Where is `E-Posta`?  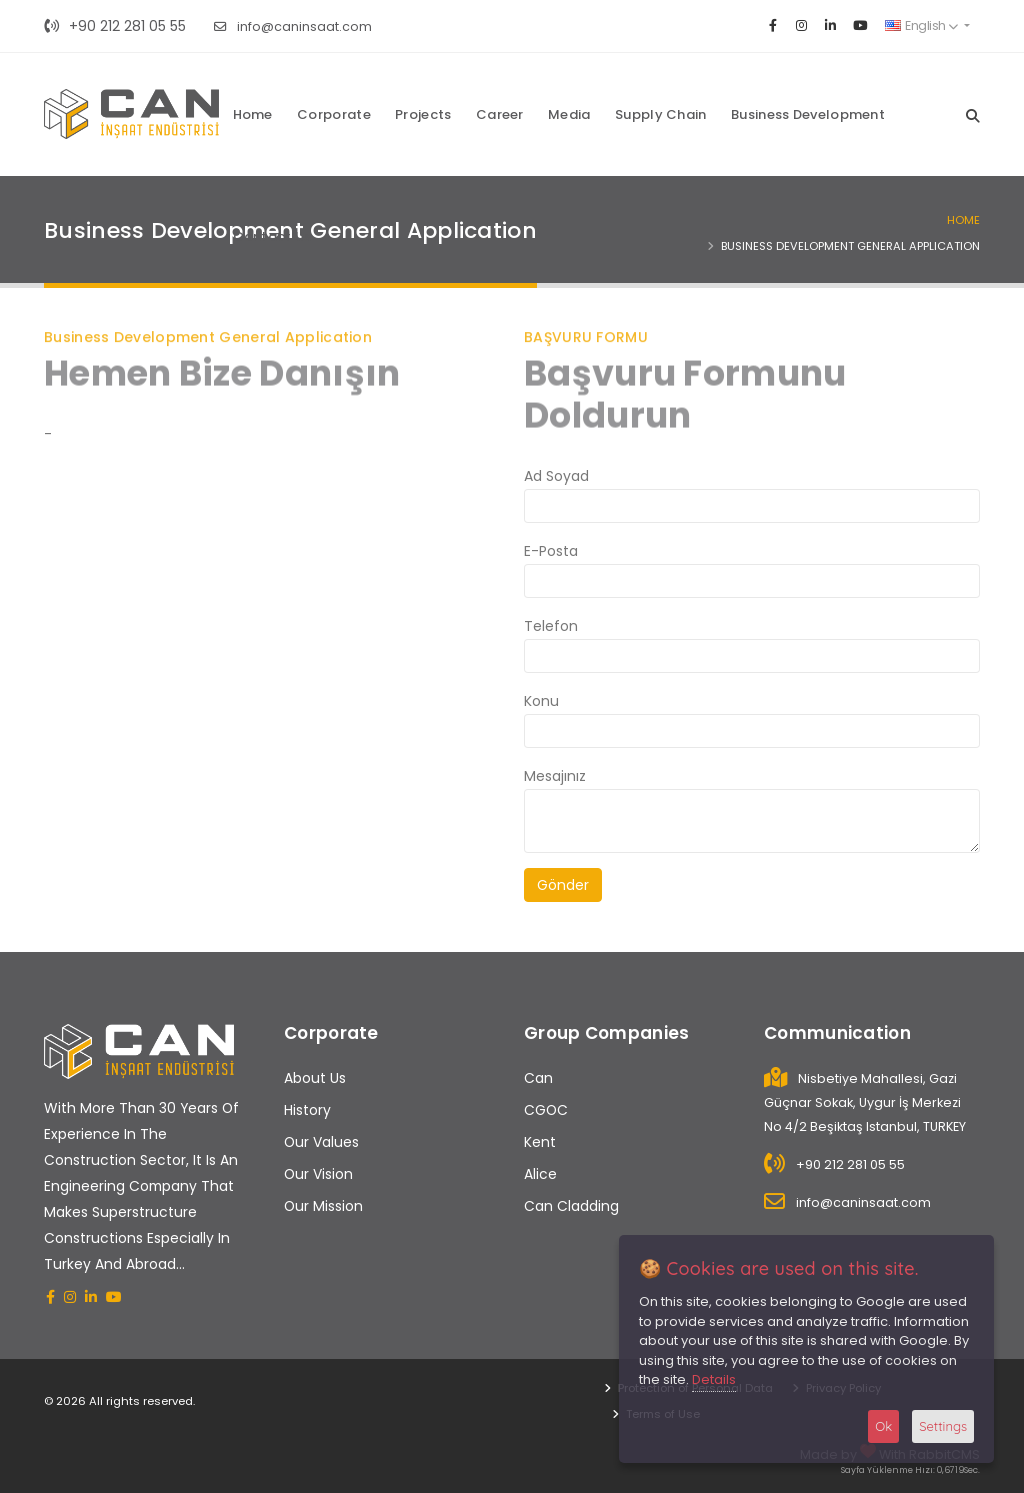
E-Posta is located at coordinates (551, 551).